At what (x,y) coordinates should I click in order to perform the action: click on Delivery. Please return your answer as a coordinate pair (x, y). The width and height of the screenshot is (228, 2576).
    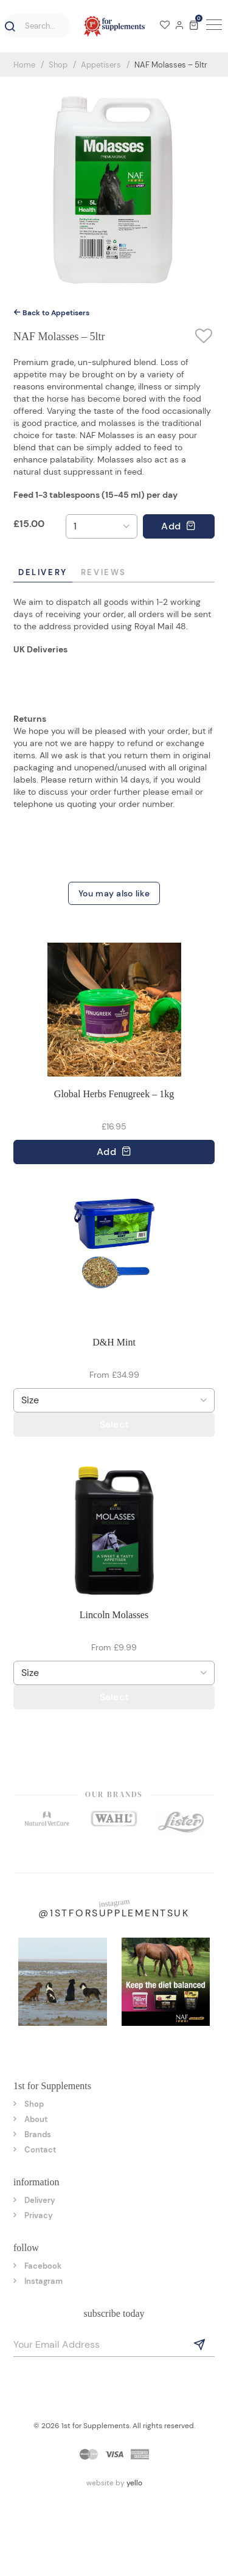
    Looking at the image, I should click on (42, 572).